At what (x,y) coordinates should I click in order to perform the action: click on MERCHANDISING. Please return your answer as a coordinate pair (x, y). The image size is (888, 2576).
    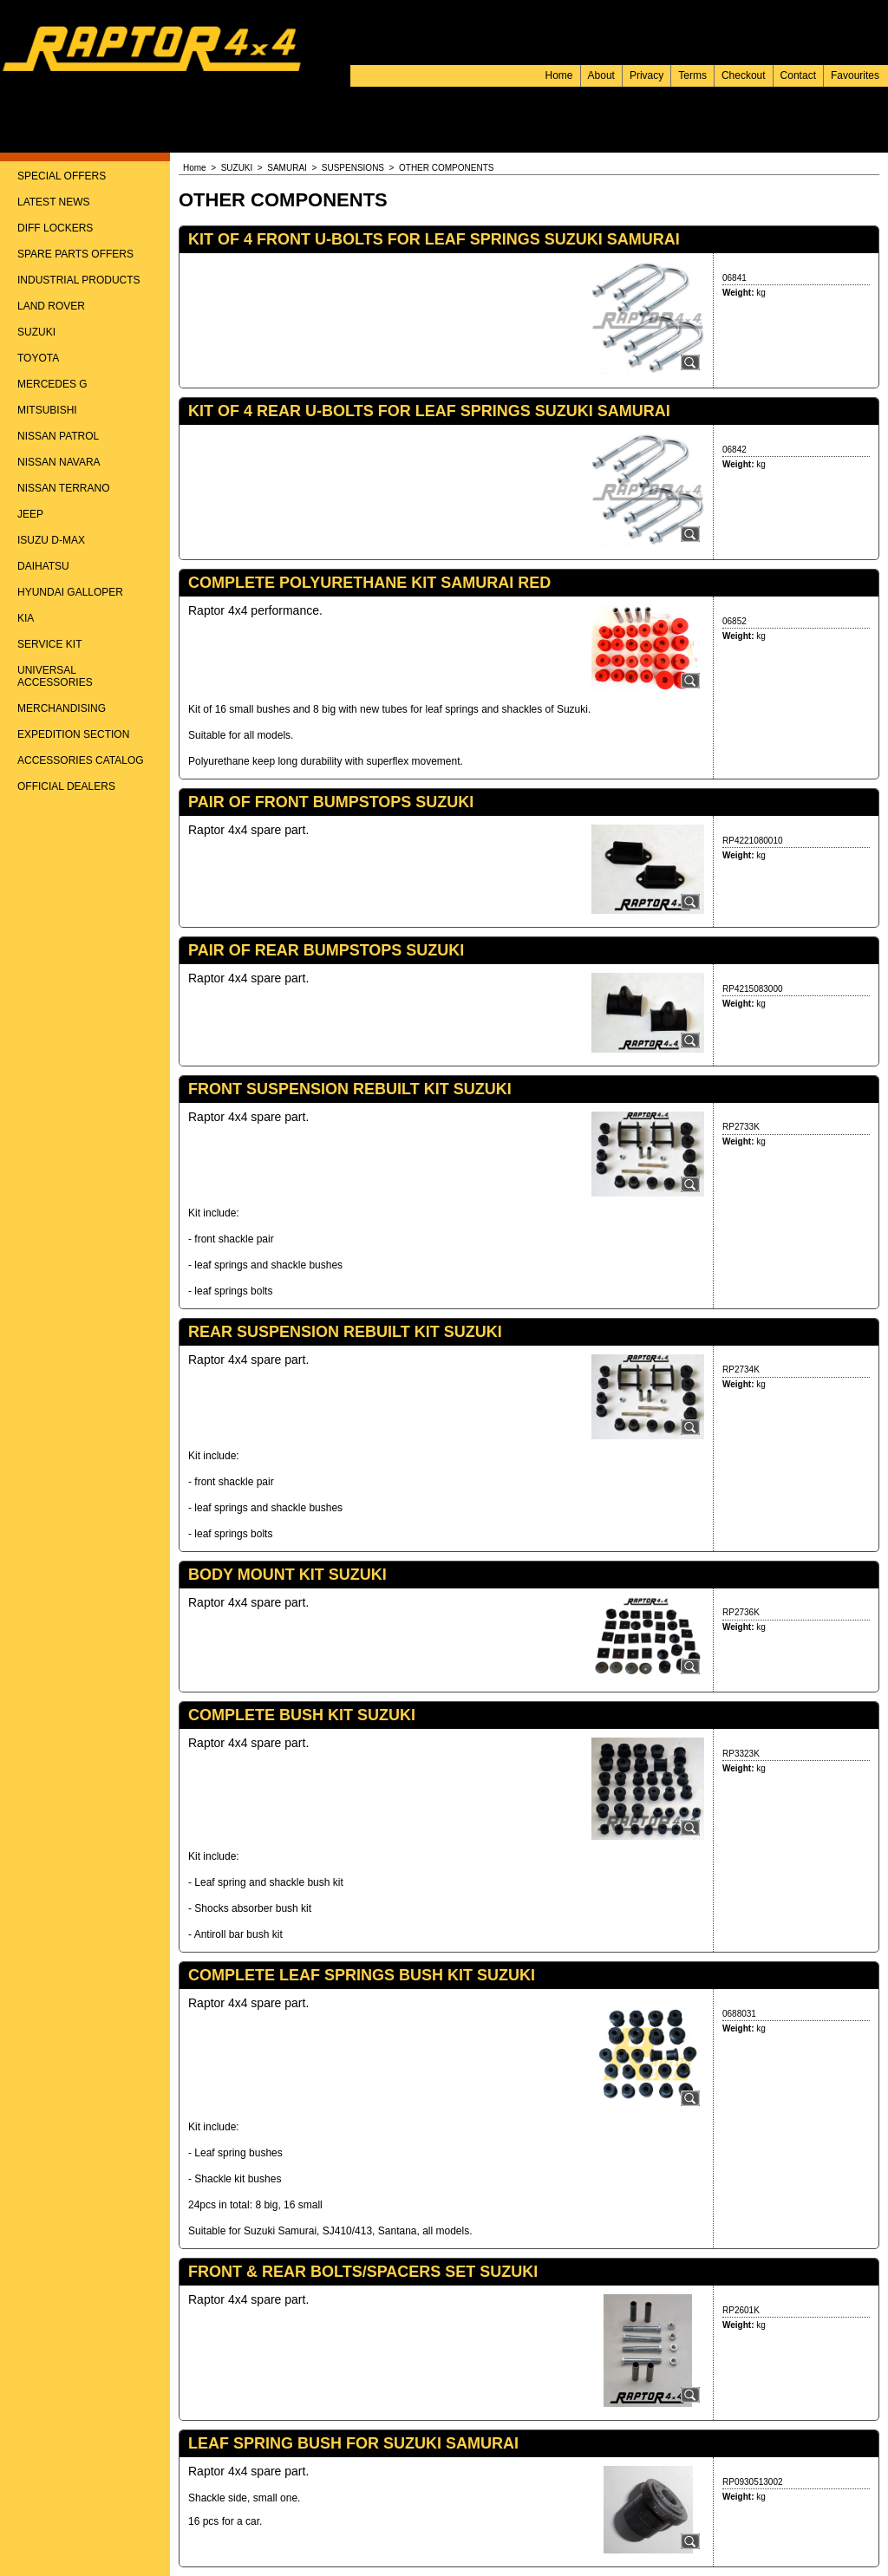
    Looking at the image, I should click on (61, 708).